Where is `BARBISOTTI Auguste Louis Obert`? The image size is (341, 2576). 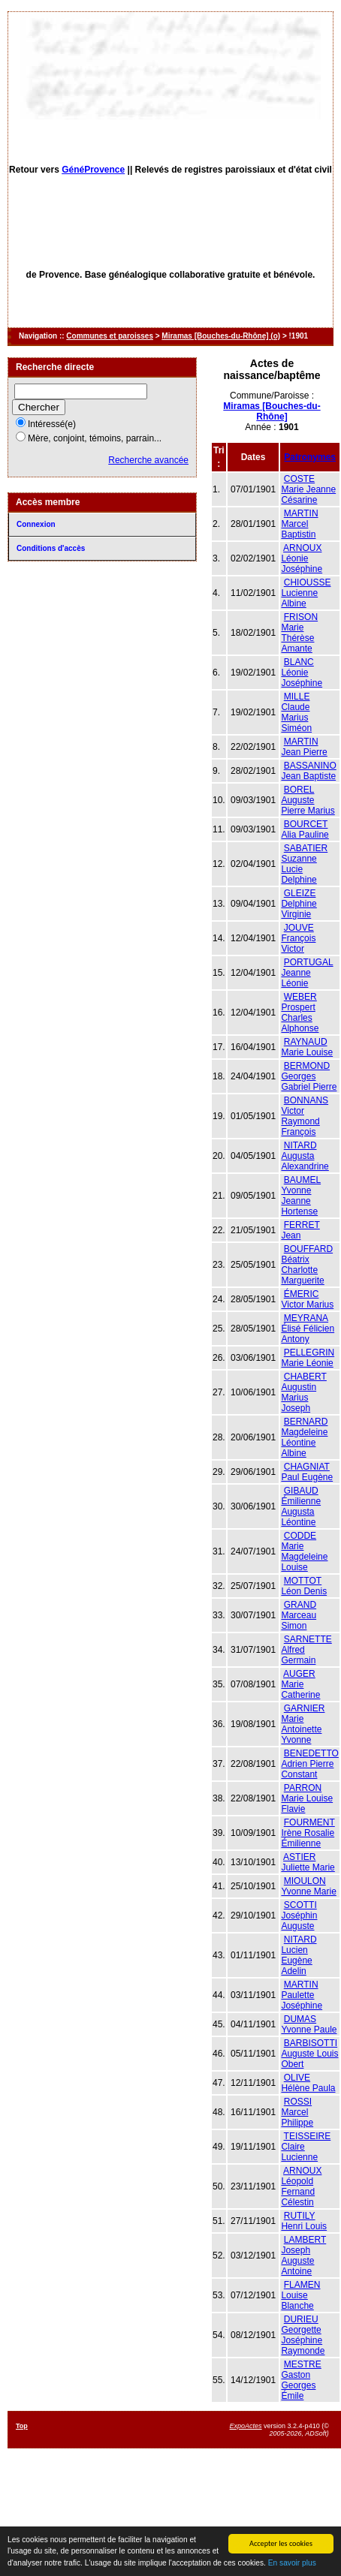 BARBISOTTI Auguste Louis Obert is located at coordinates (309, 2053).